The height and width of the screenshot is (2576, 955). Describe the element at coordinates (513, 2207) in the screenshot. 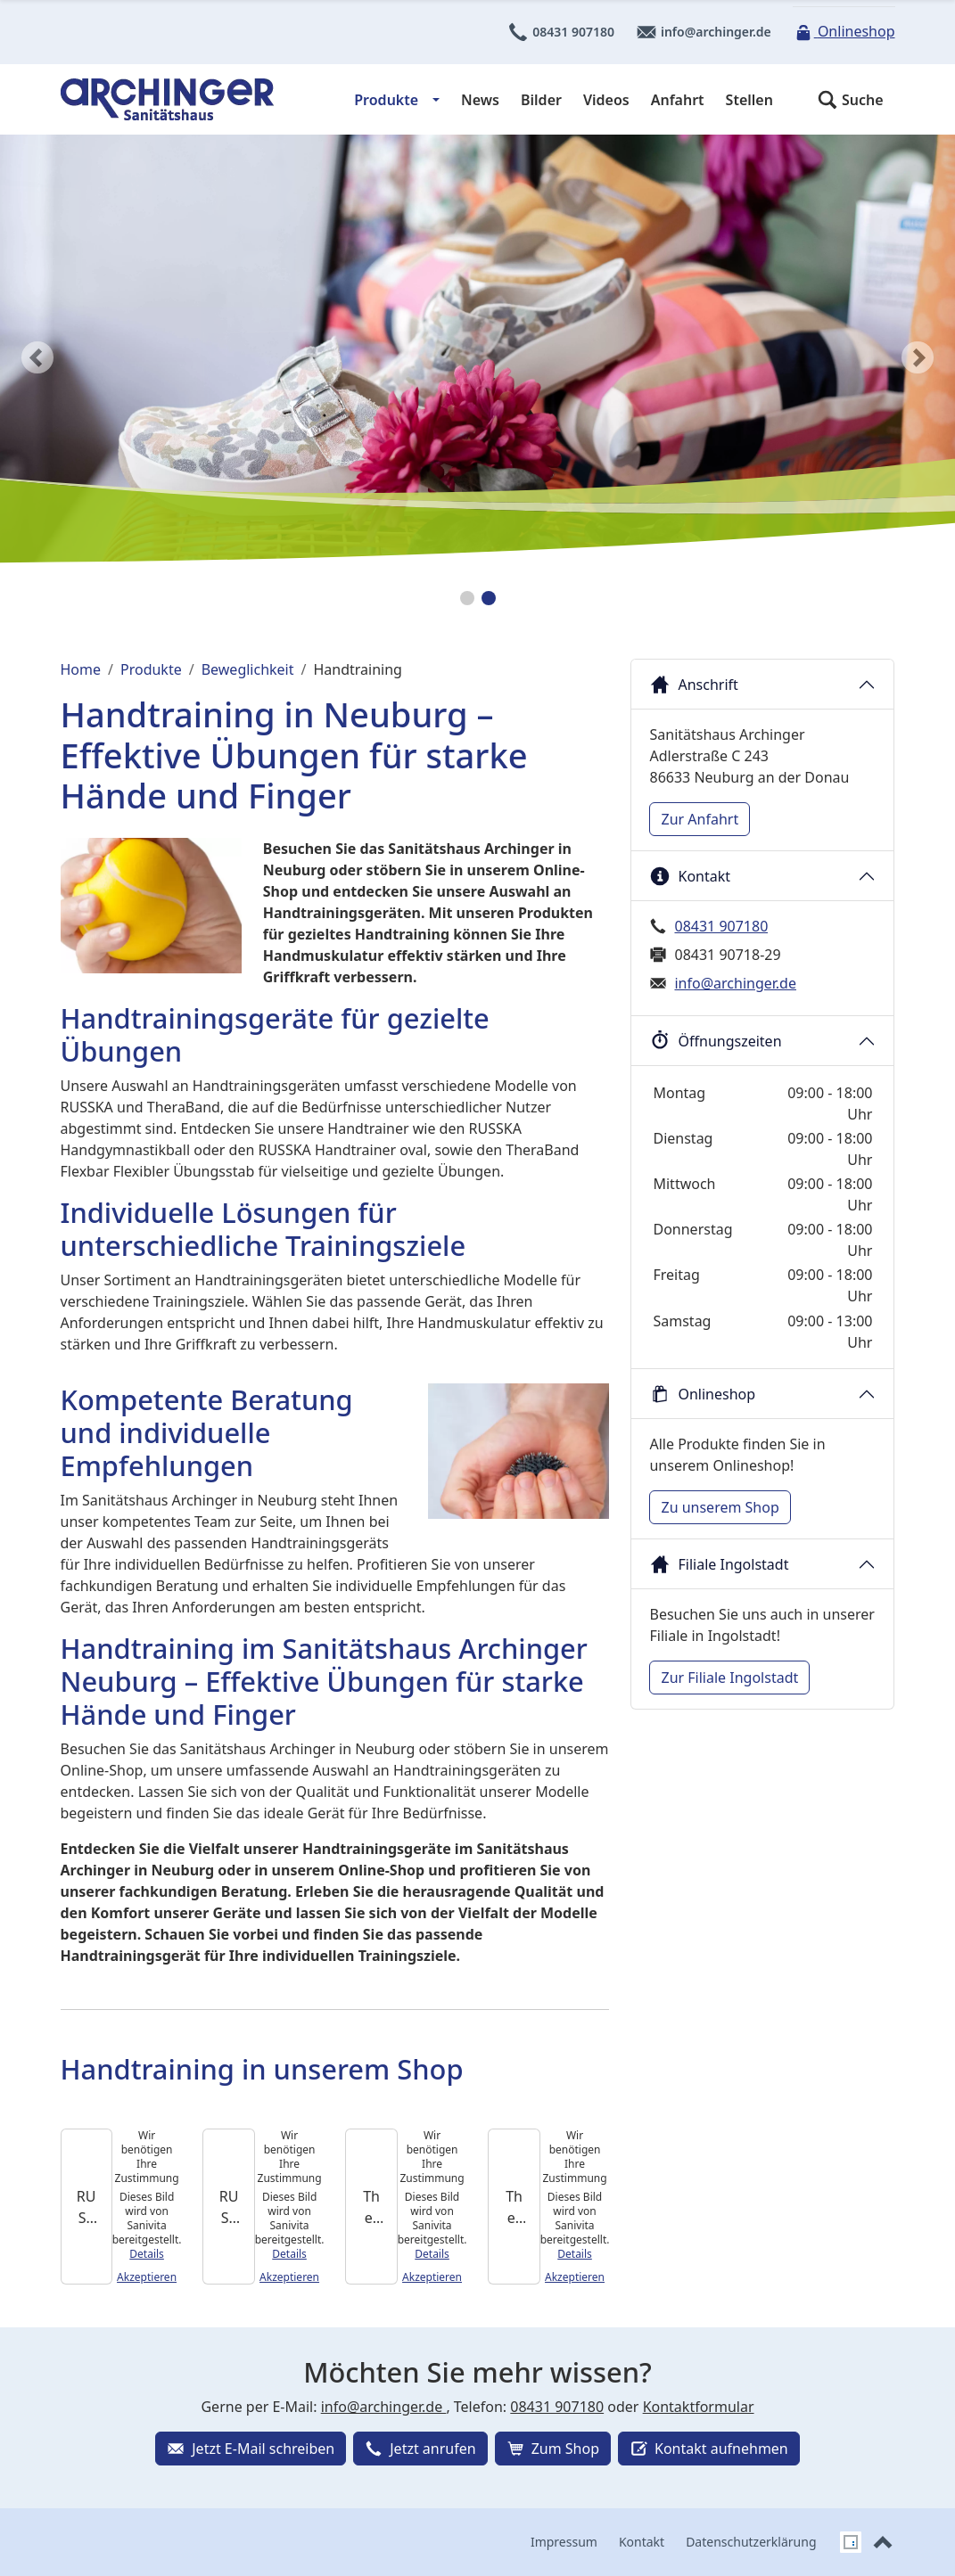

I see `[TheraBand Handtrainer]` at that location.